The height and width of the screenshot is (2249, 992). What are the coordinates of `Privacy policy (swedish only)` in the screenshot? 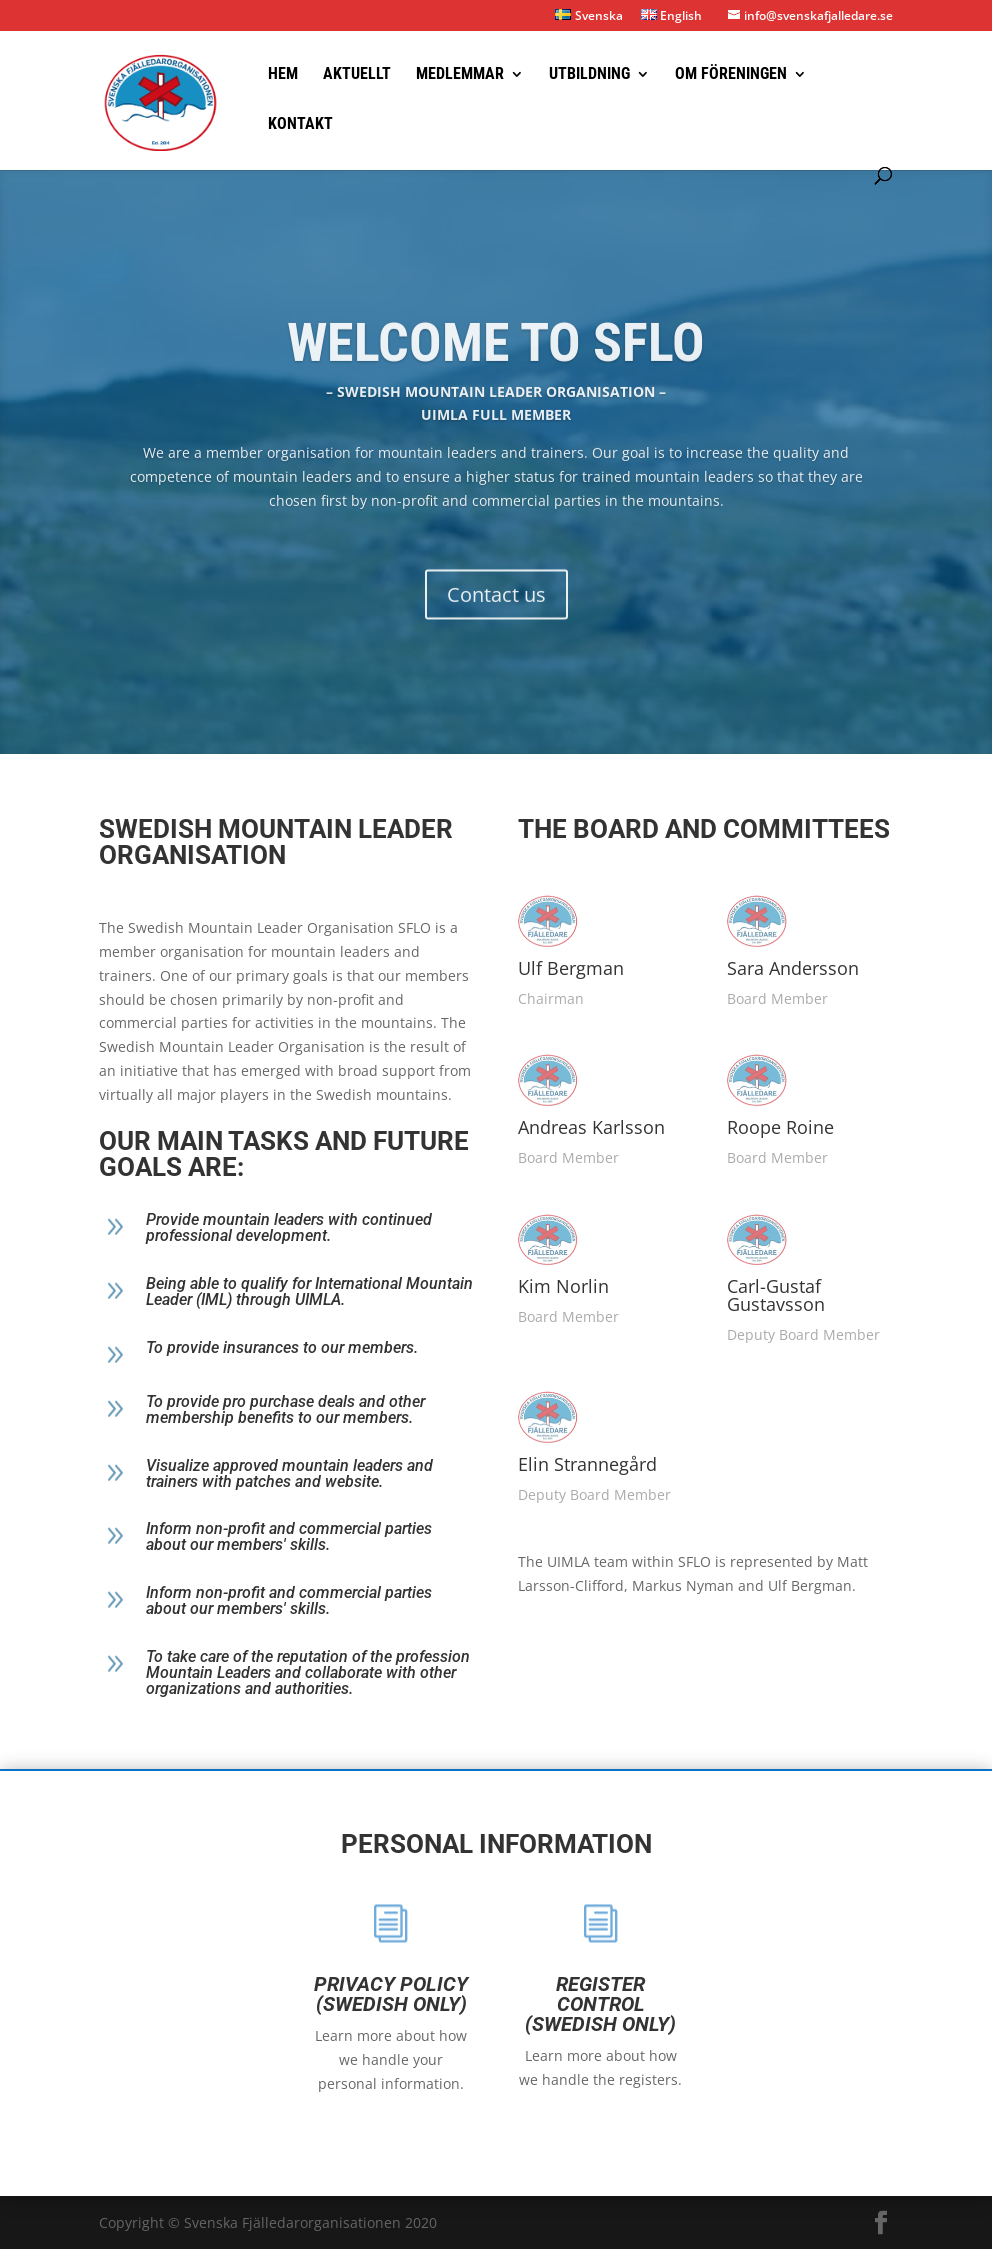 It's located at (253, 1994).